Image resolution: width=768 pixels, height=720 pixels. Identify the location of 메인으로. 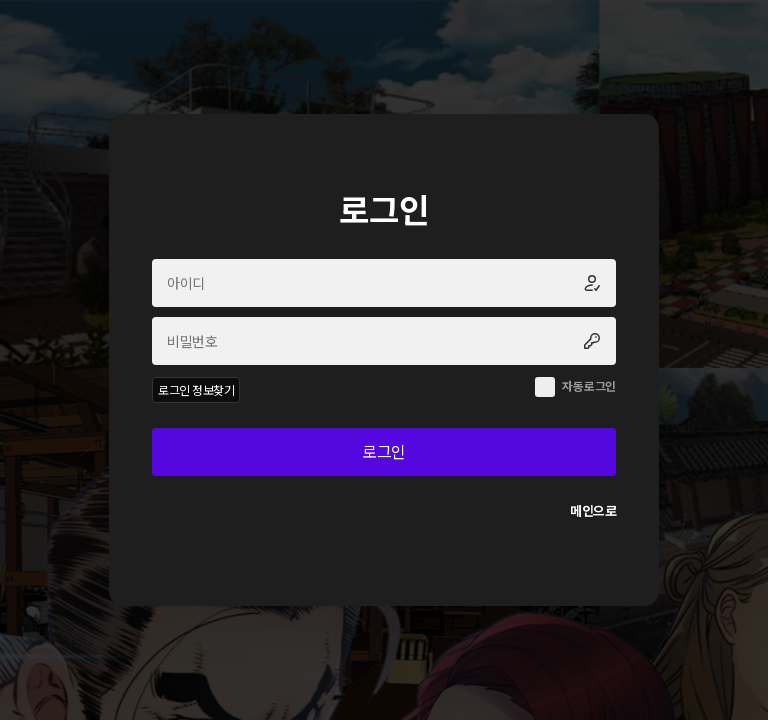
(593, 510).